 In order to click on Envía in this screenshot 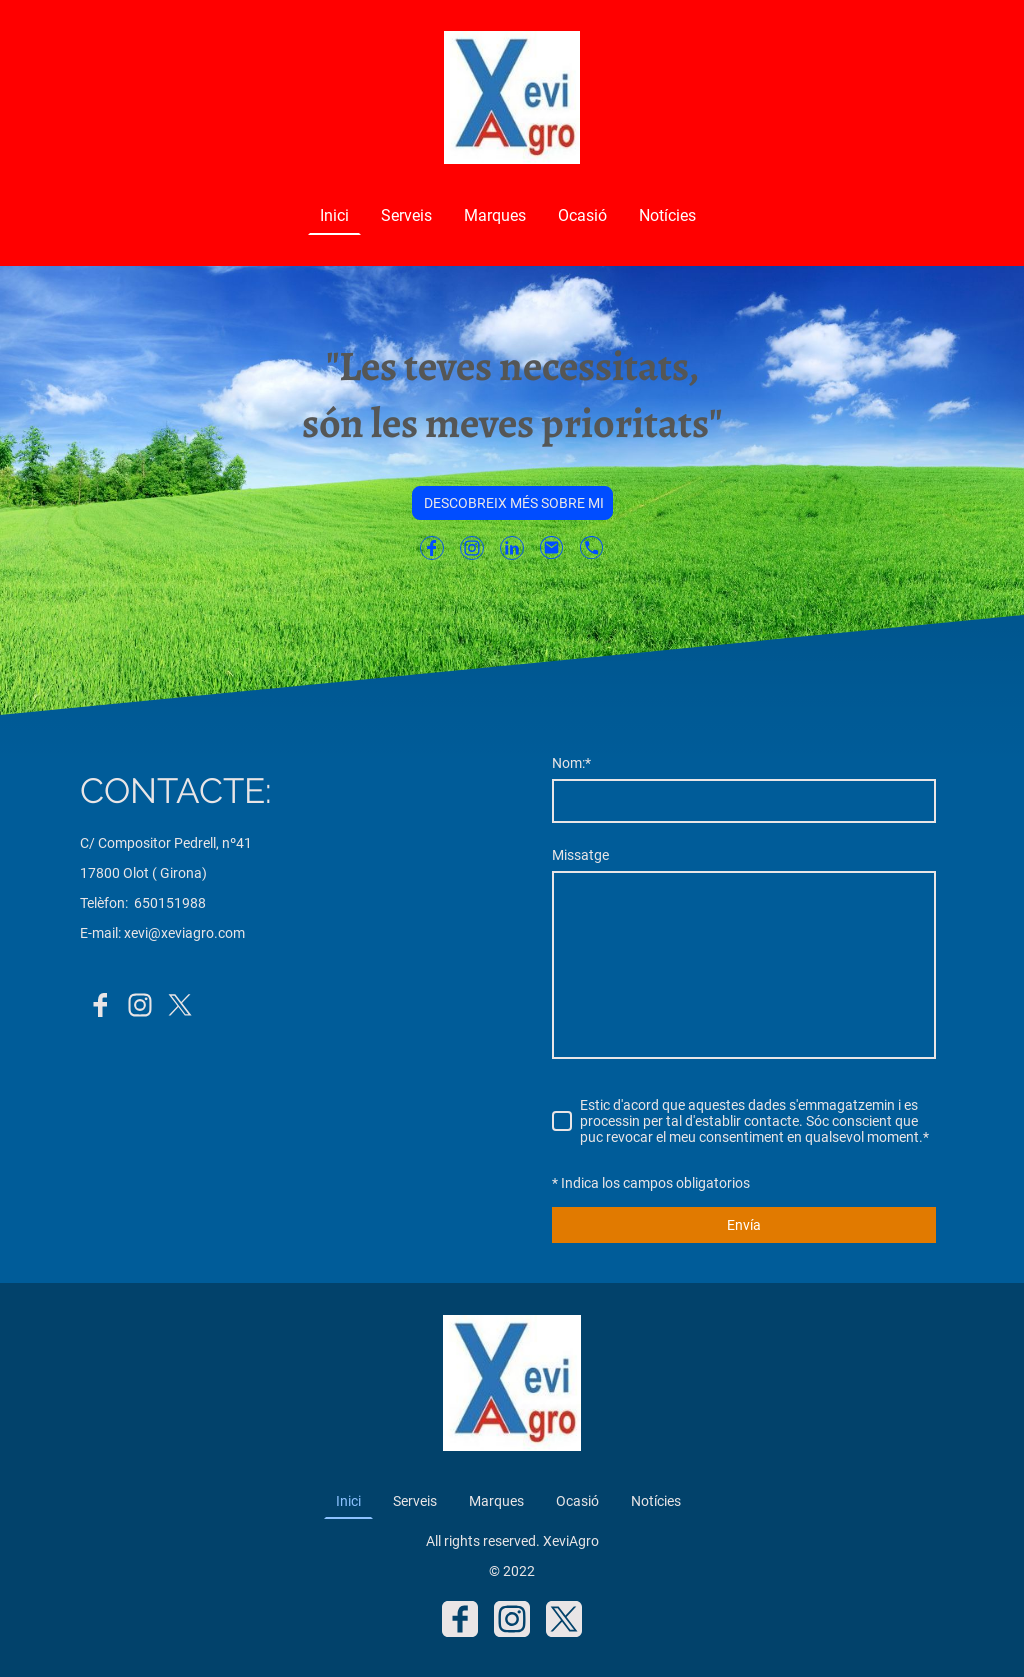, I will do `click(744, 1225)`.